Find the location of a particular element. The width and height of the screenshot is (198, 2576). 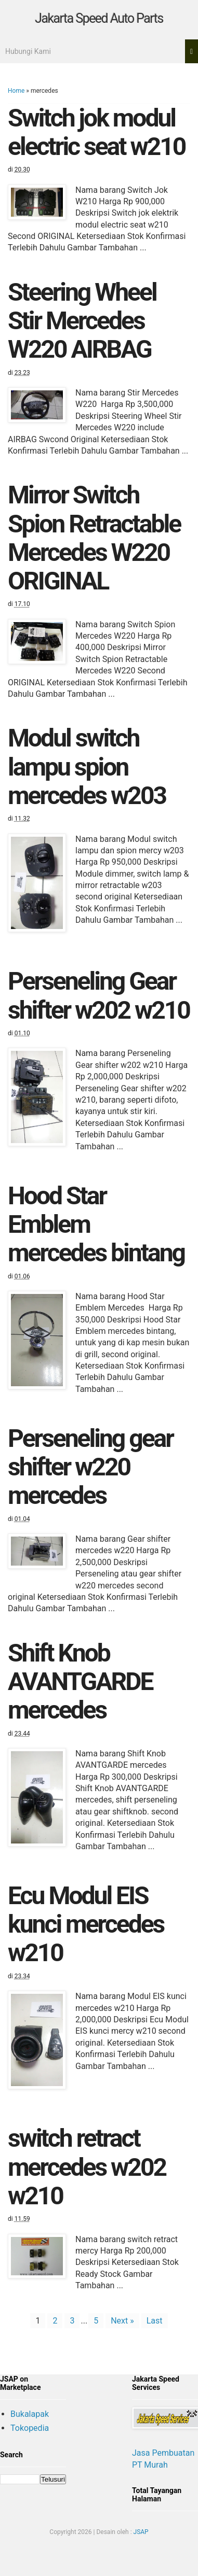

Perseneling Gear shifter w202 w210 is located at coordinates (99, 995).